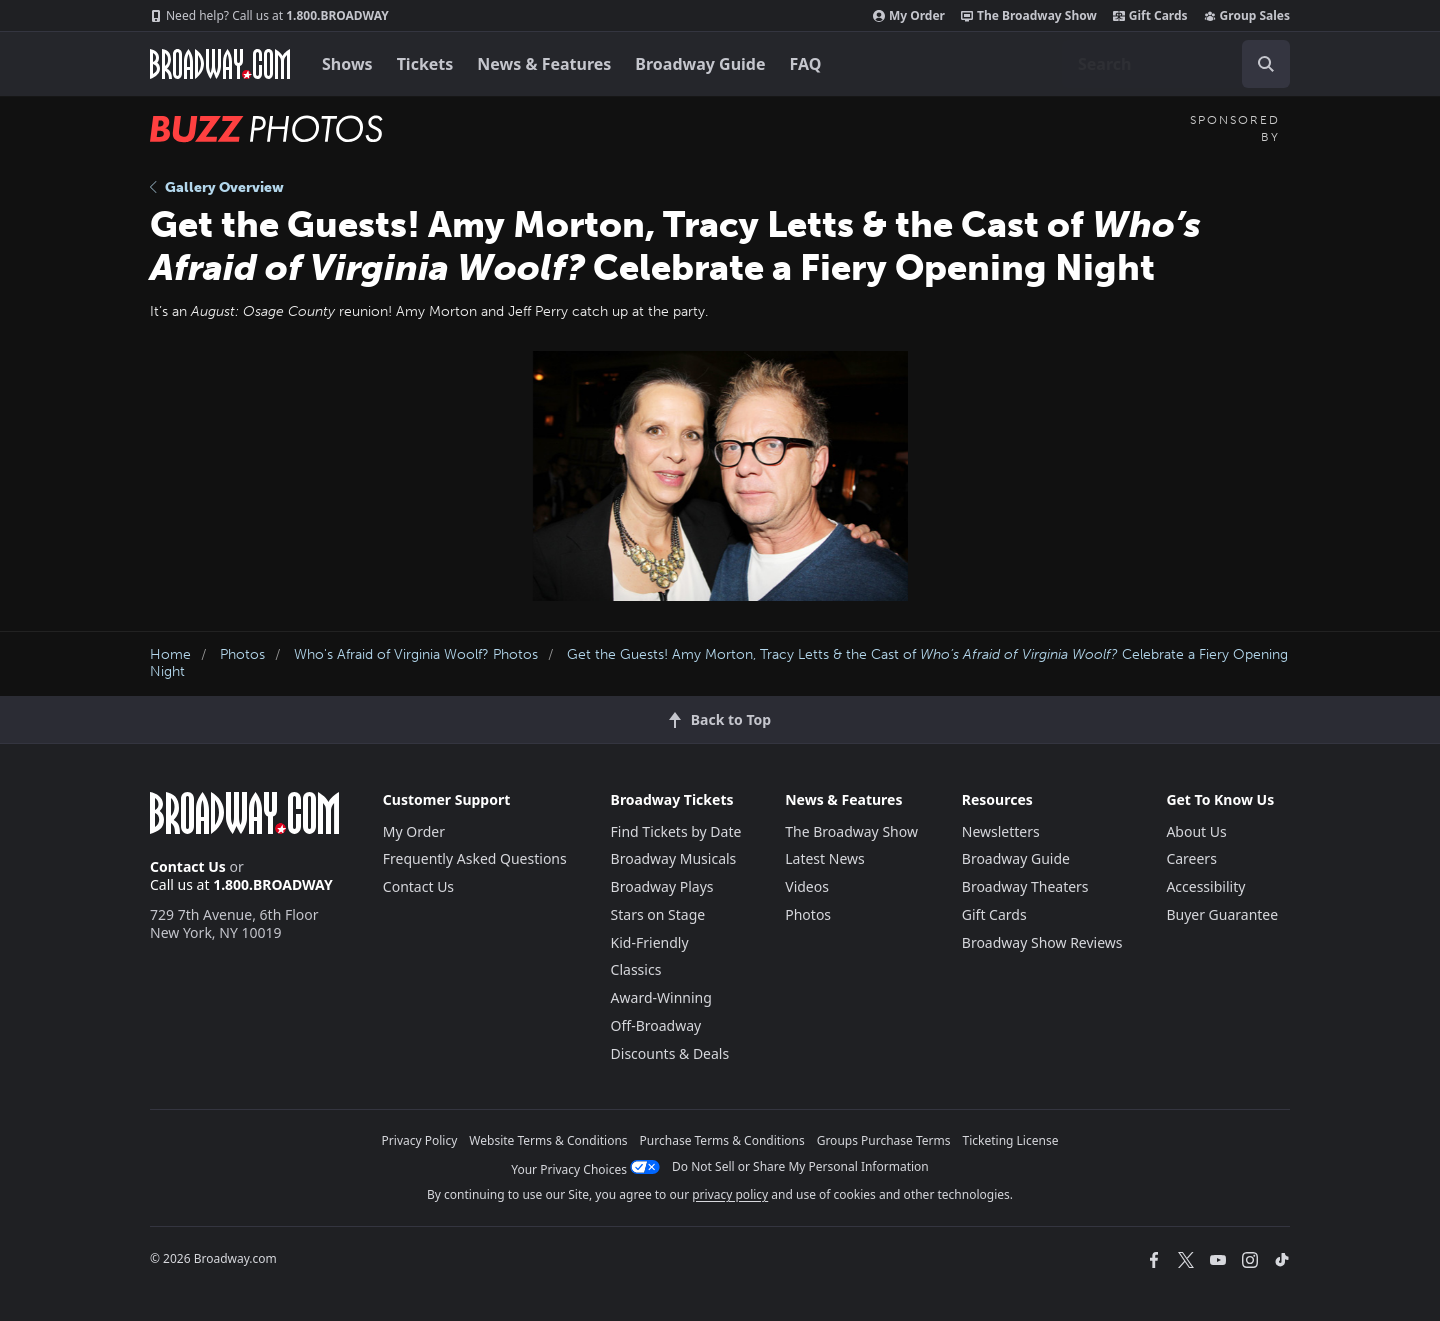  I want to click on Groups Purchase Terms, so click(884, 1140).